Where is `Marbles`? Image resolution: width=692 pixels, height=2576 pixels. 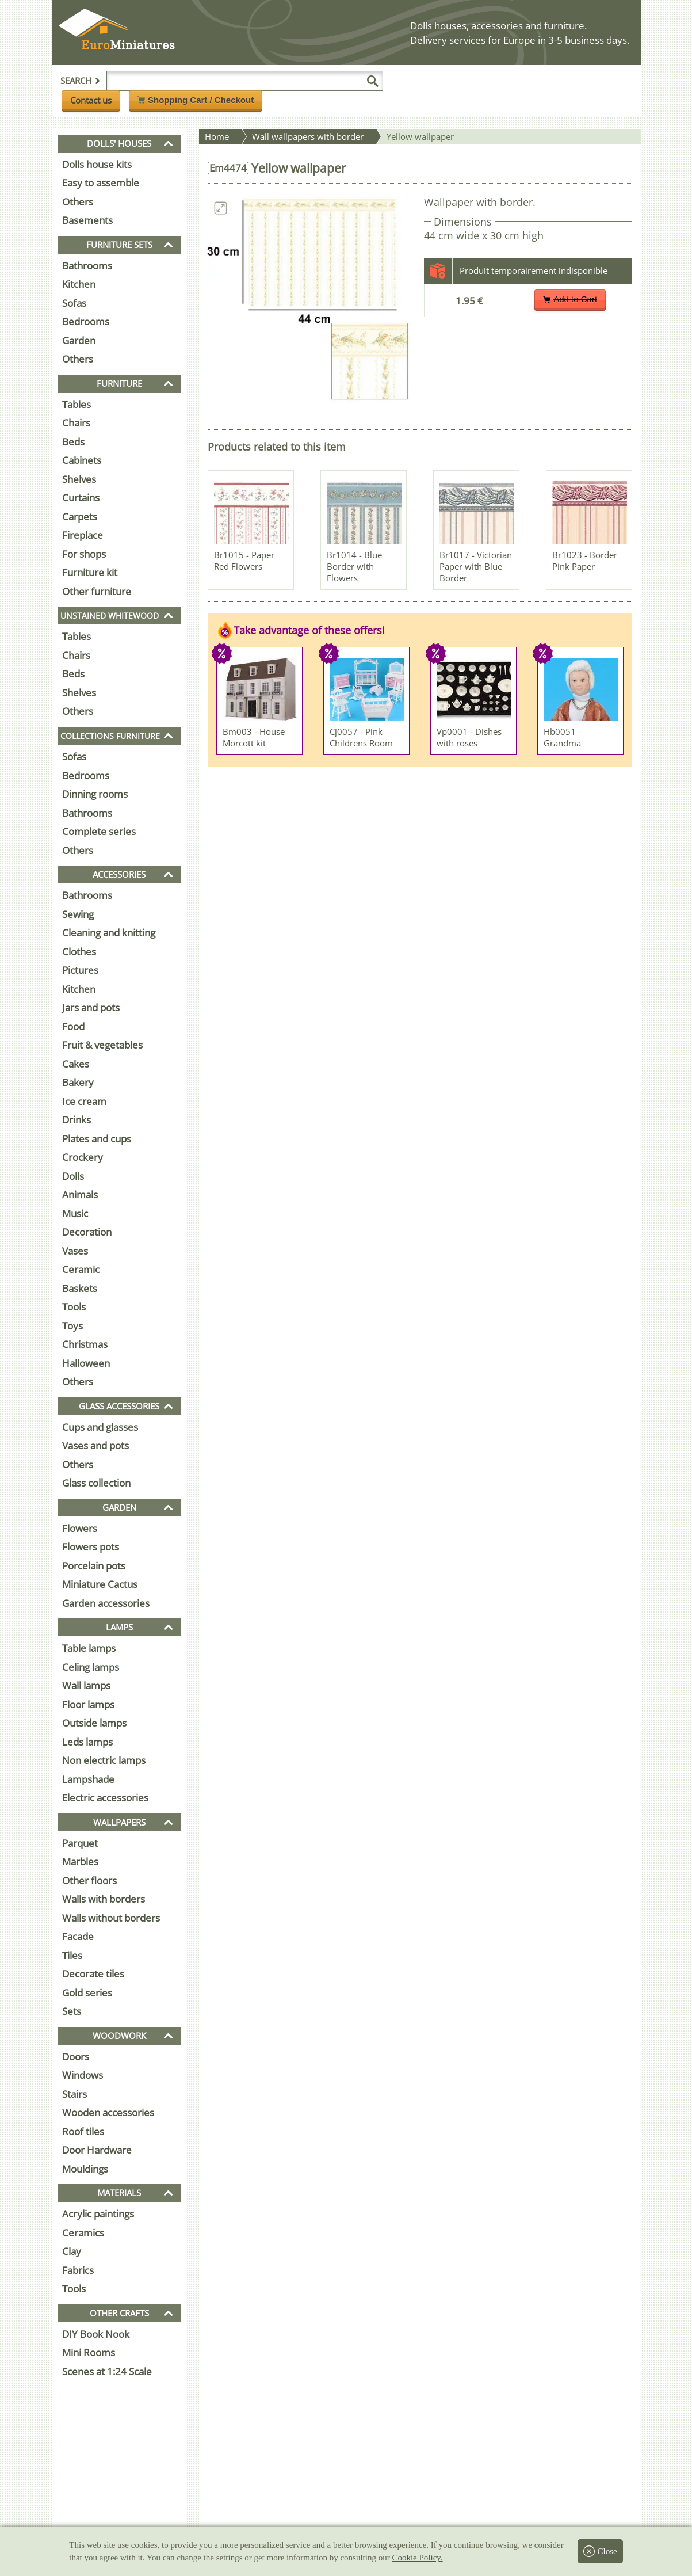
Marbles is located at coordinates (80, 1861).